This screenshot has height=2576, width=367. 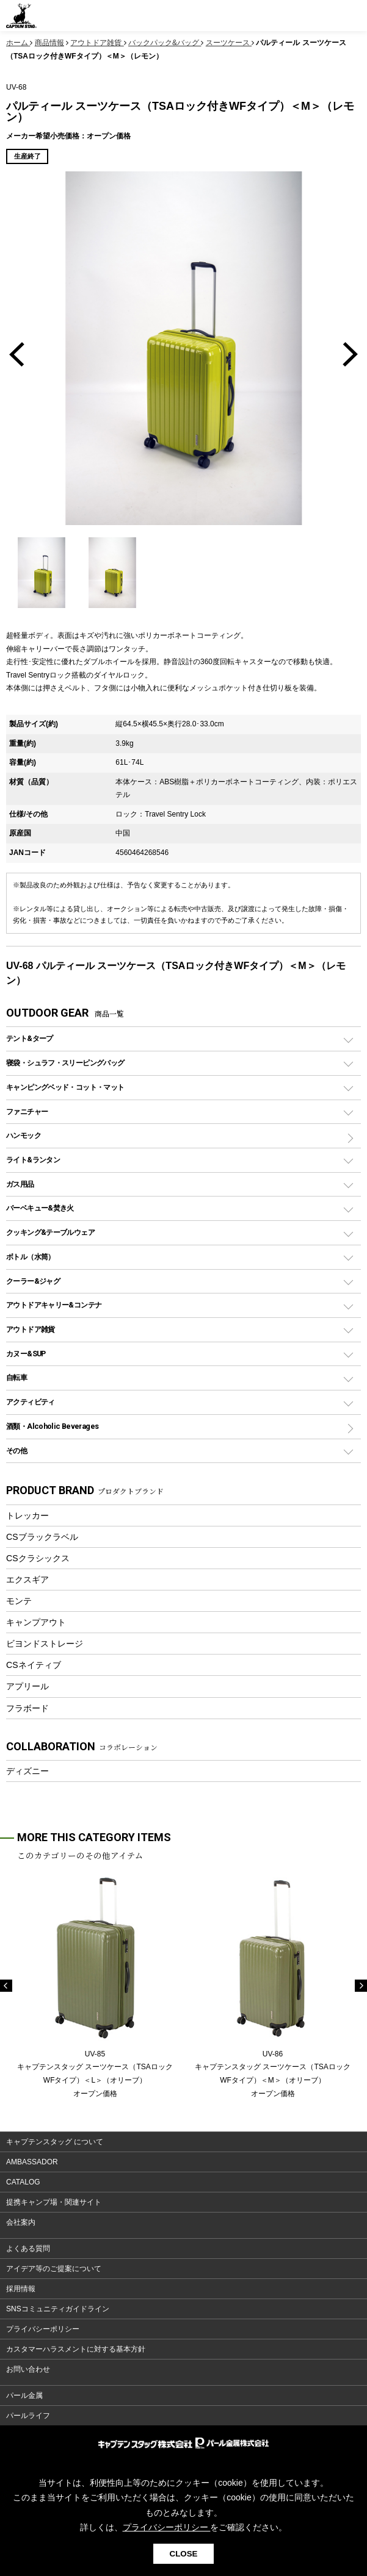 I want to click on クーラー&ジャグ, so click(x=33, y=1281).